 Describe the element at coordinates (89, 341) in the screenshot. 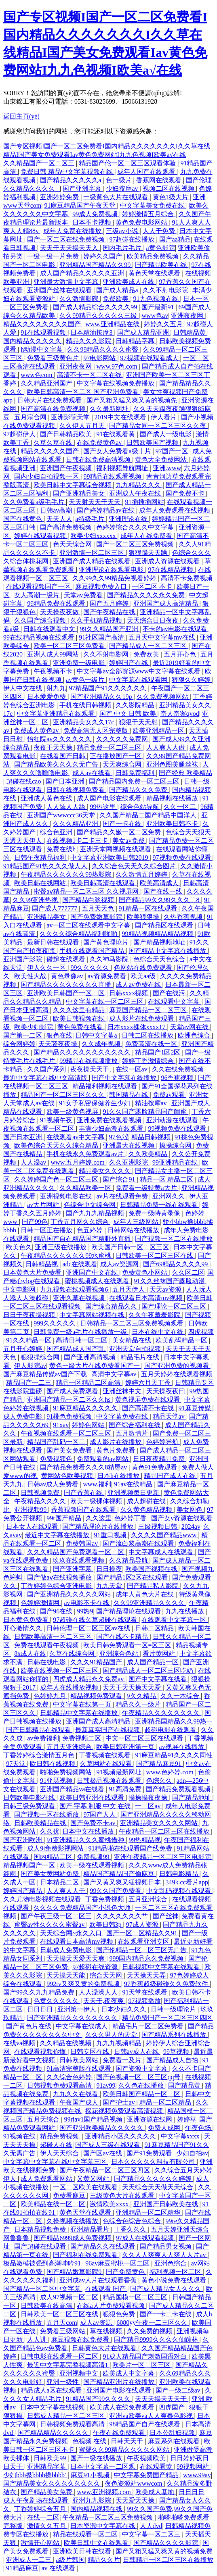

I see `精品久久久影院` at that location.